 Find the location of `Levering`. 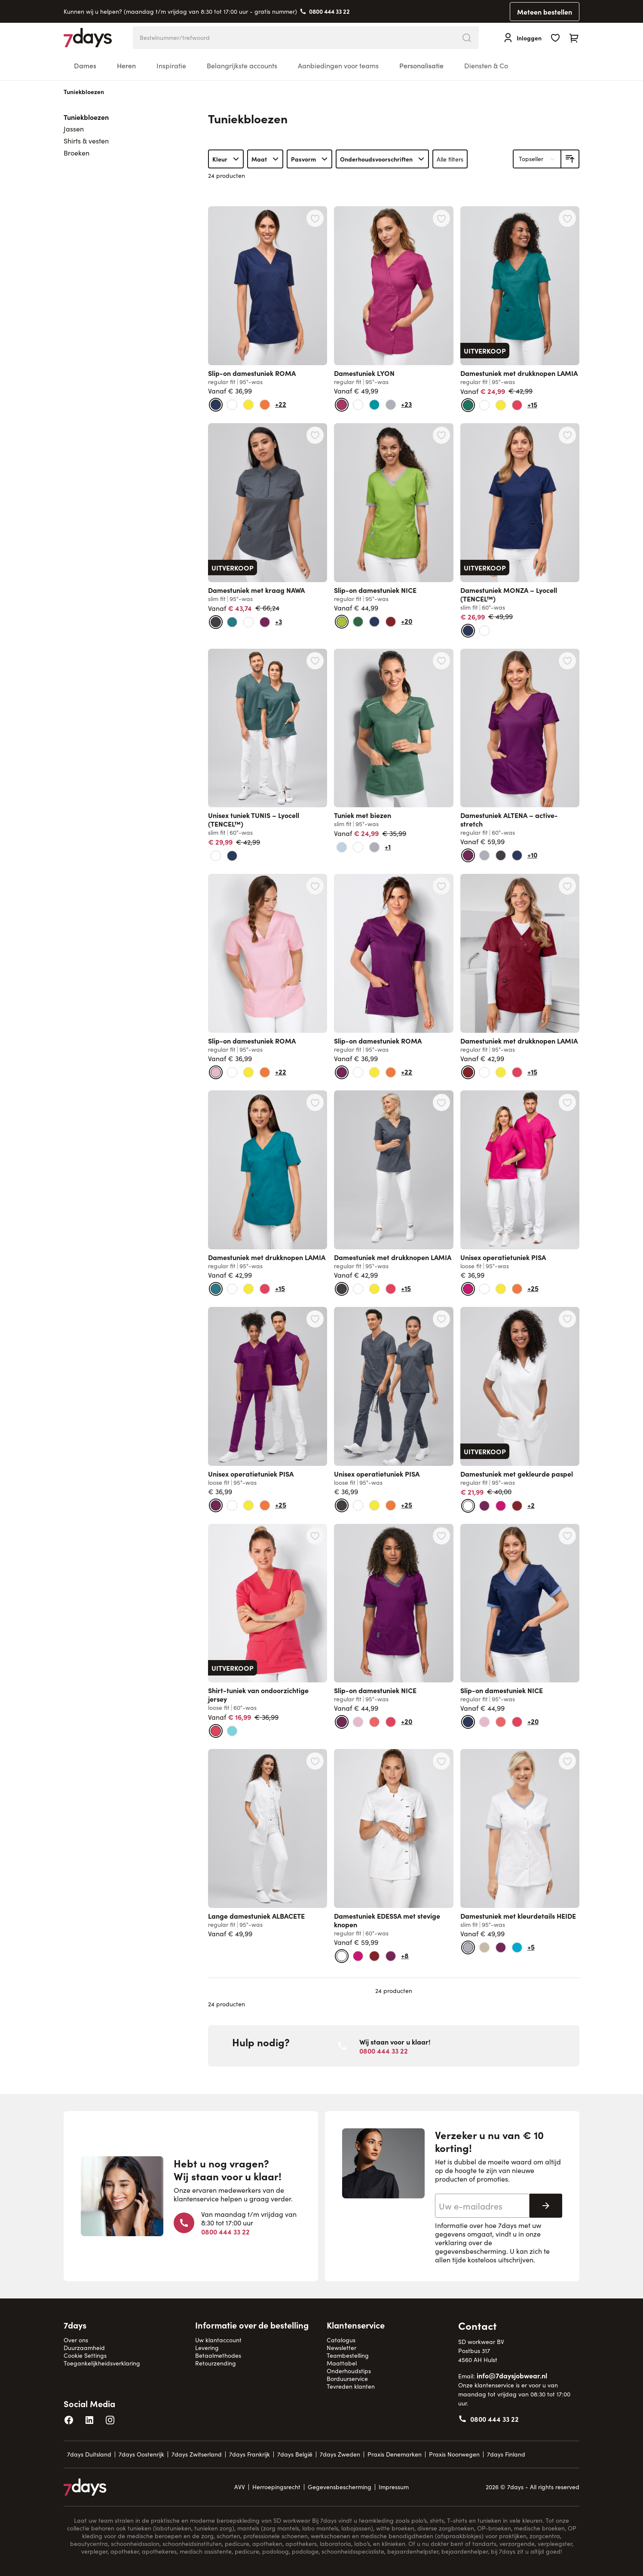

Levering is located at coordinates (207, 2348).